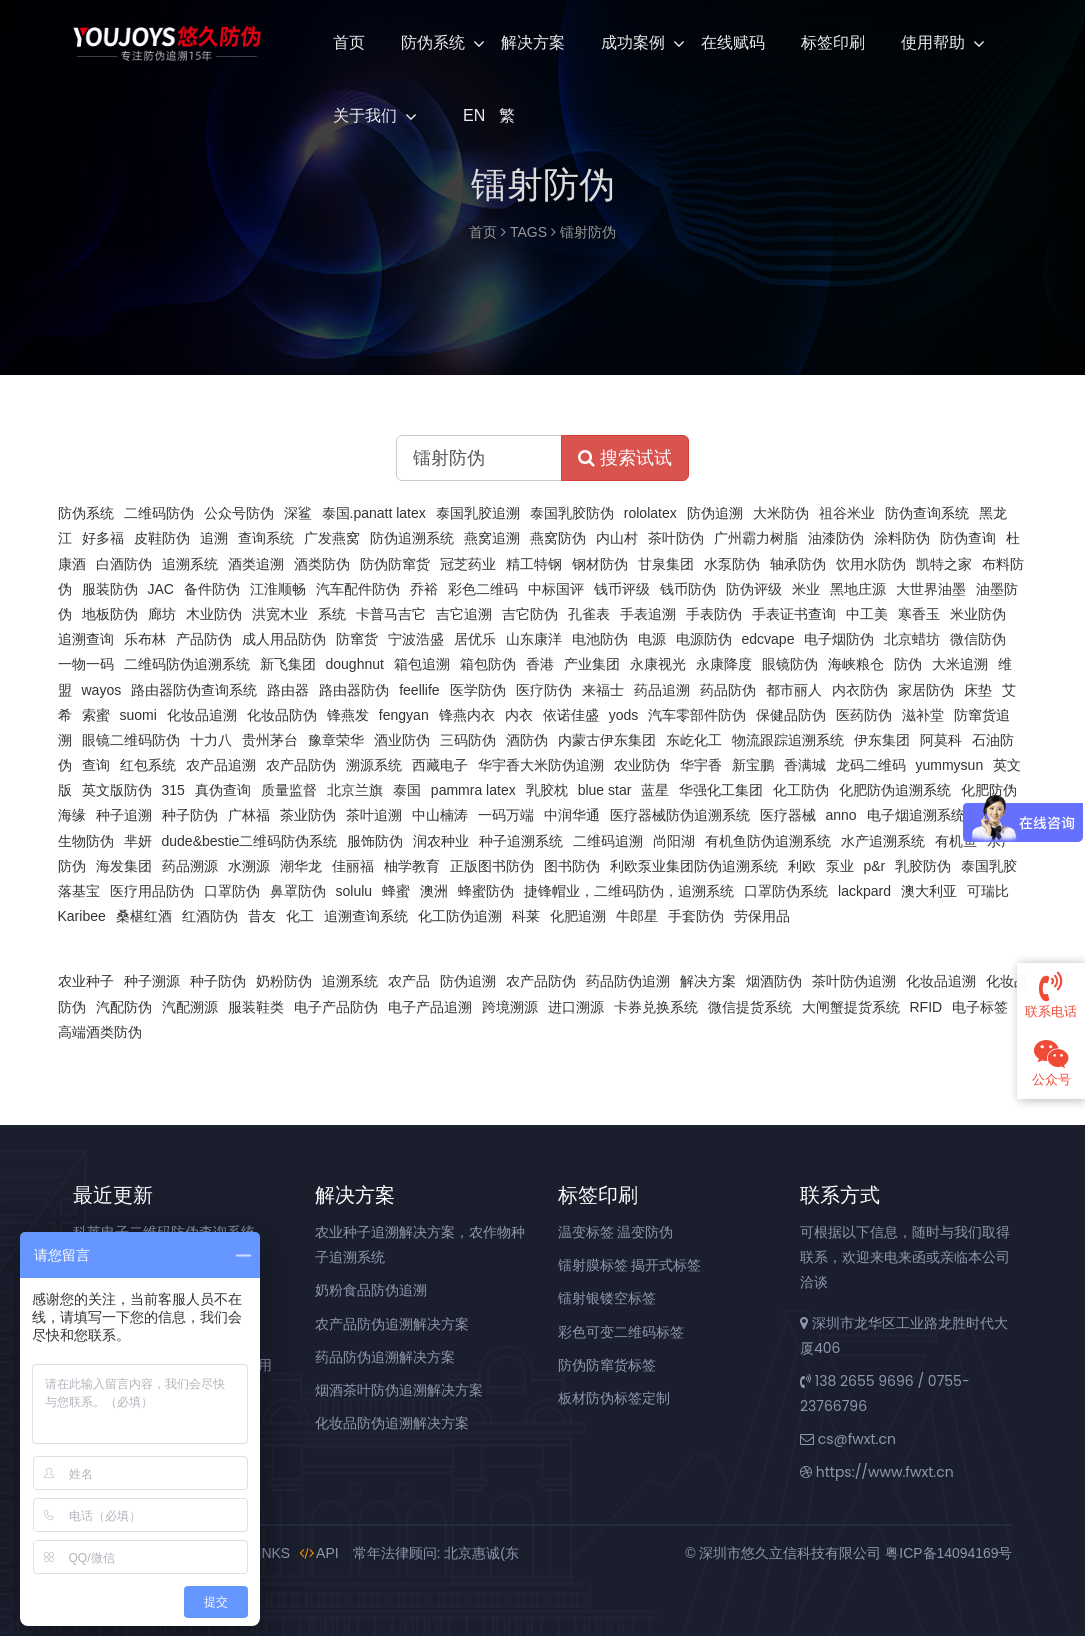 Image resolution: width=1085 pixels, height=1636 pixels. Describe the element at coordinates (288, 690) in the screenshot. I see `路由器` at that location.